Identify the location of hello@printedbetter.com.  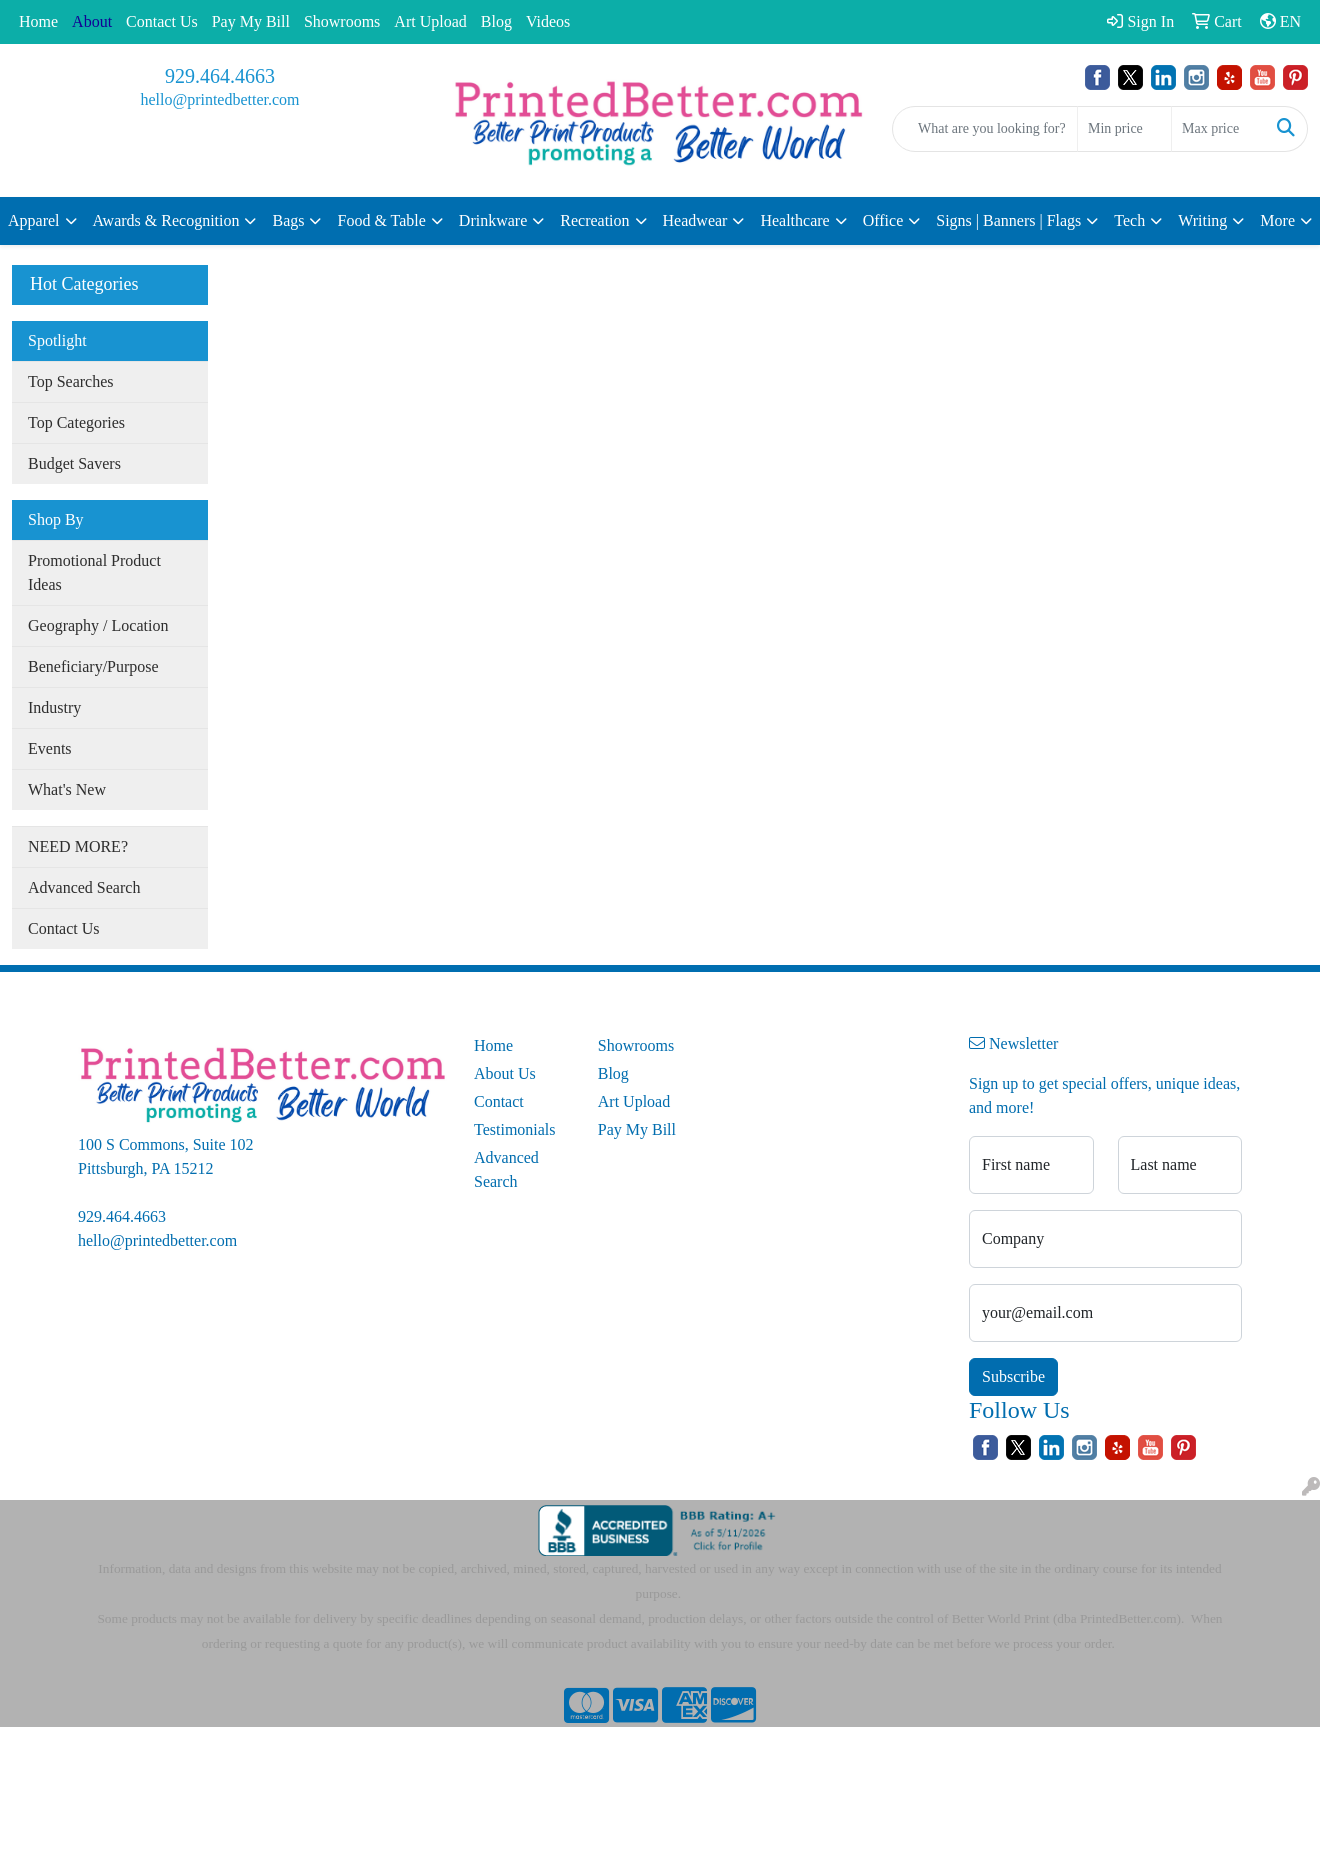
(219, 99).